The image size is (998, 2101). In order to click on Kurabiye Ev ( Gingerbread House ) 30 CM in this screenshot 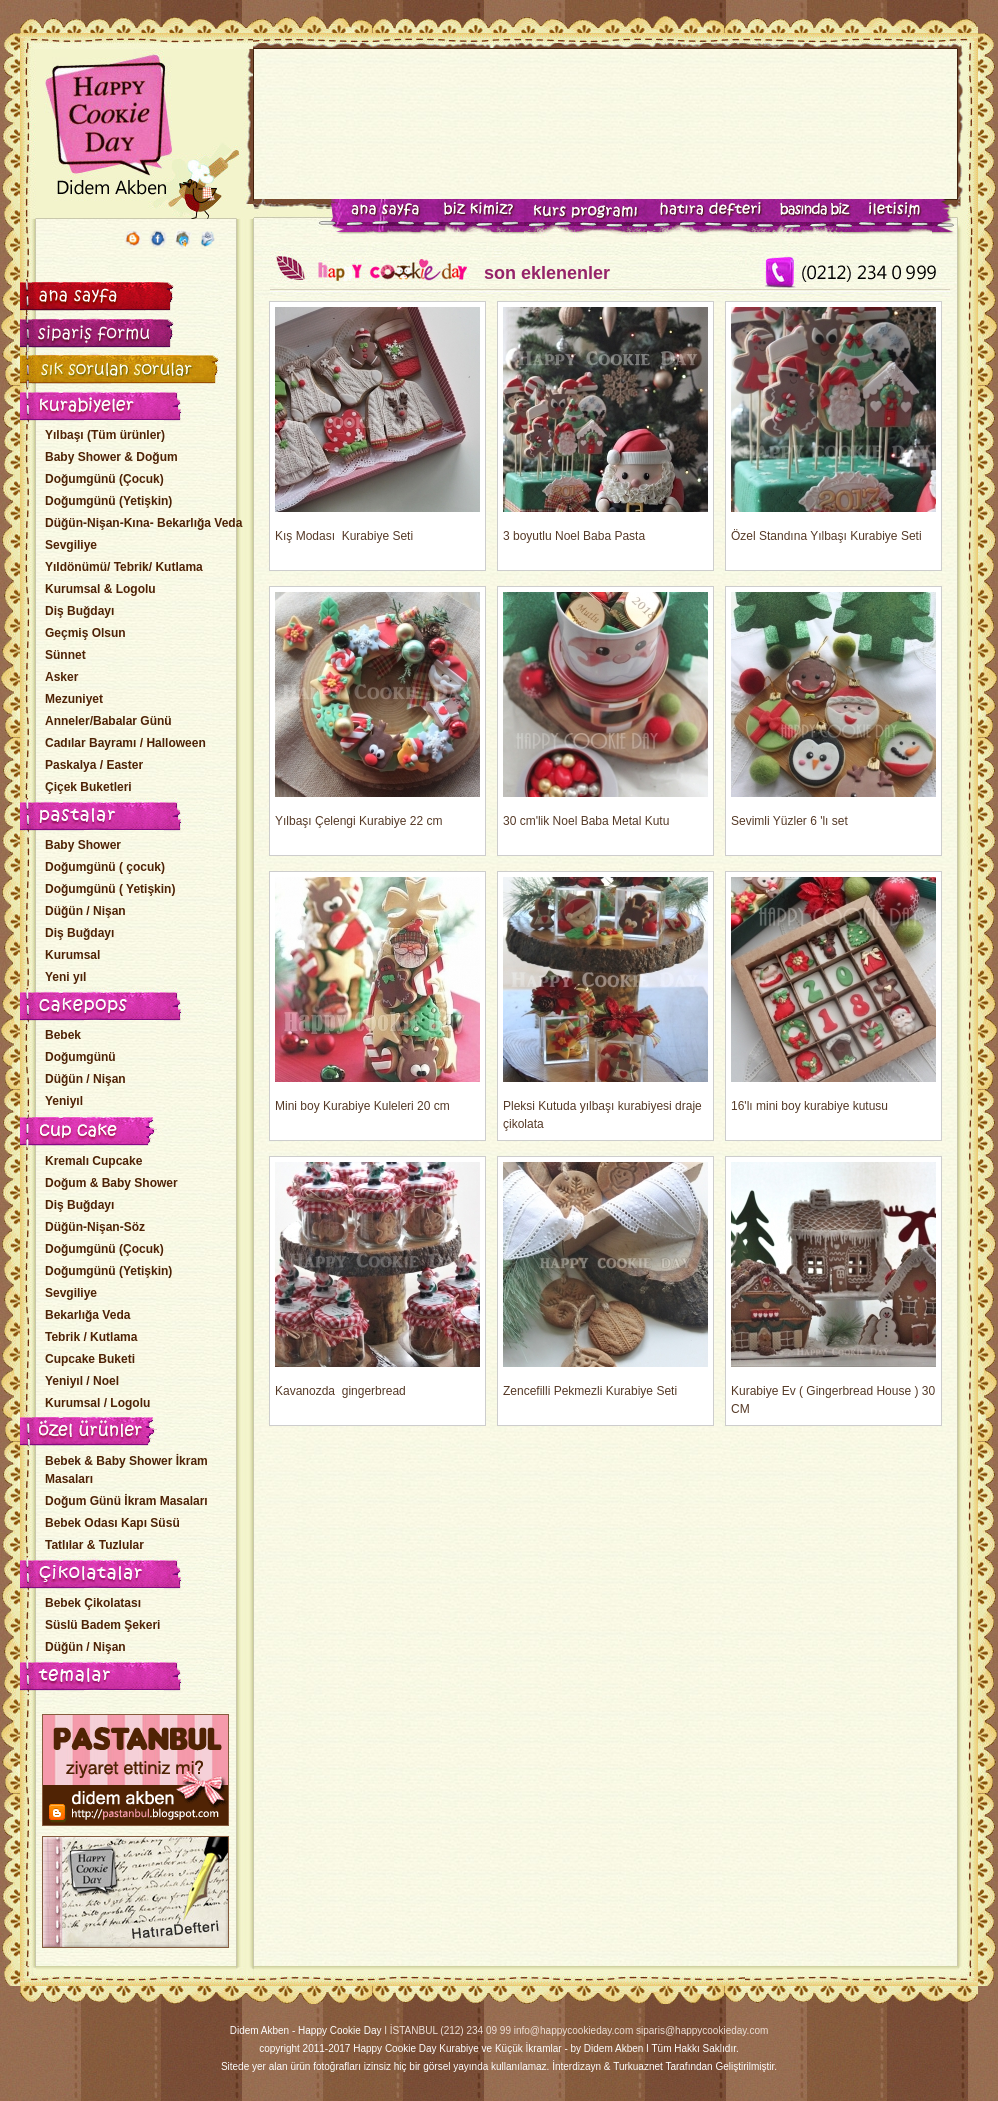, I will do `click(833, 1289)`.